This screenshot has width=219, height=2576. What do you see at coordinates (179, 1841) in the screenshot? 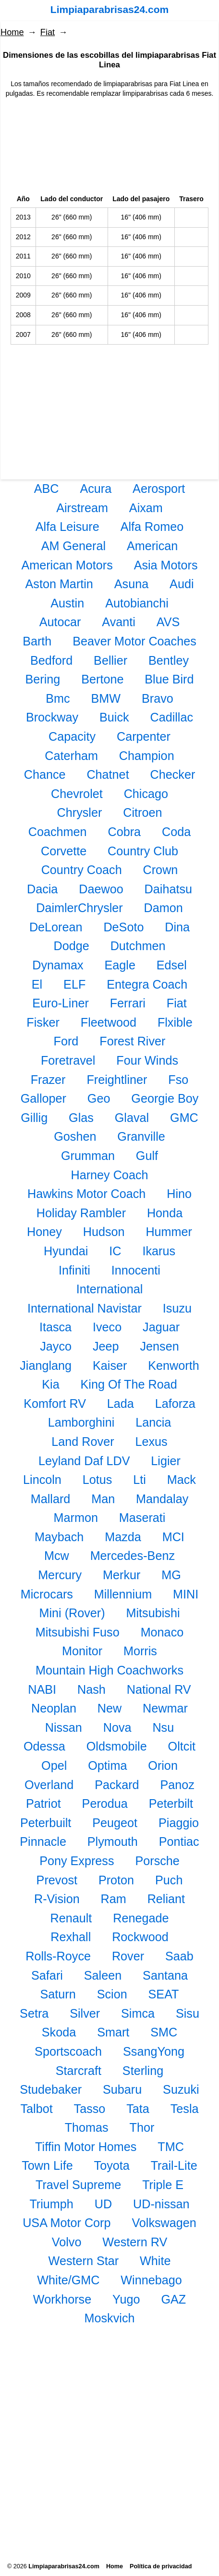
I see `Pontiac` at bounding box center [179, 1841].